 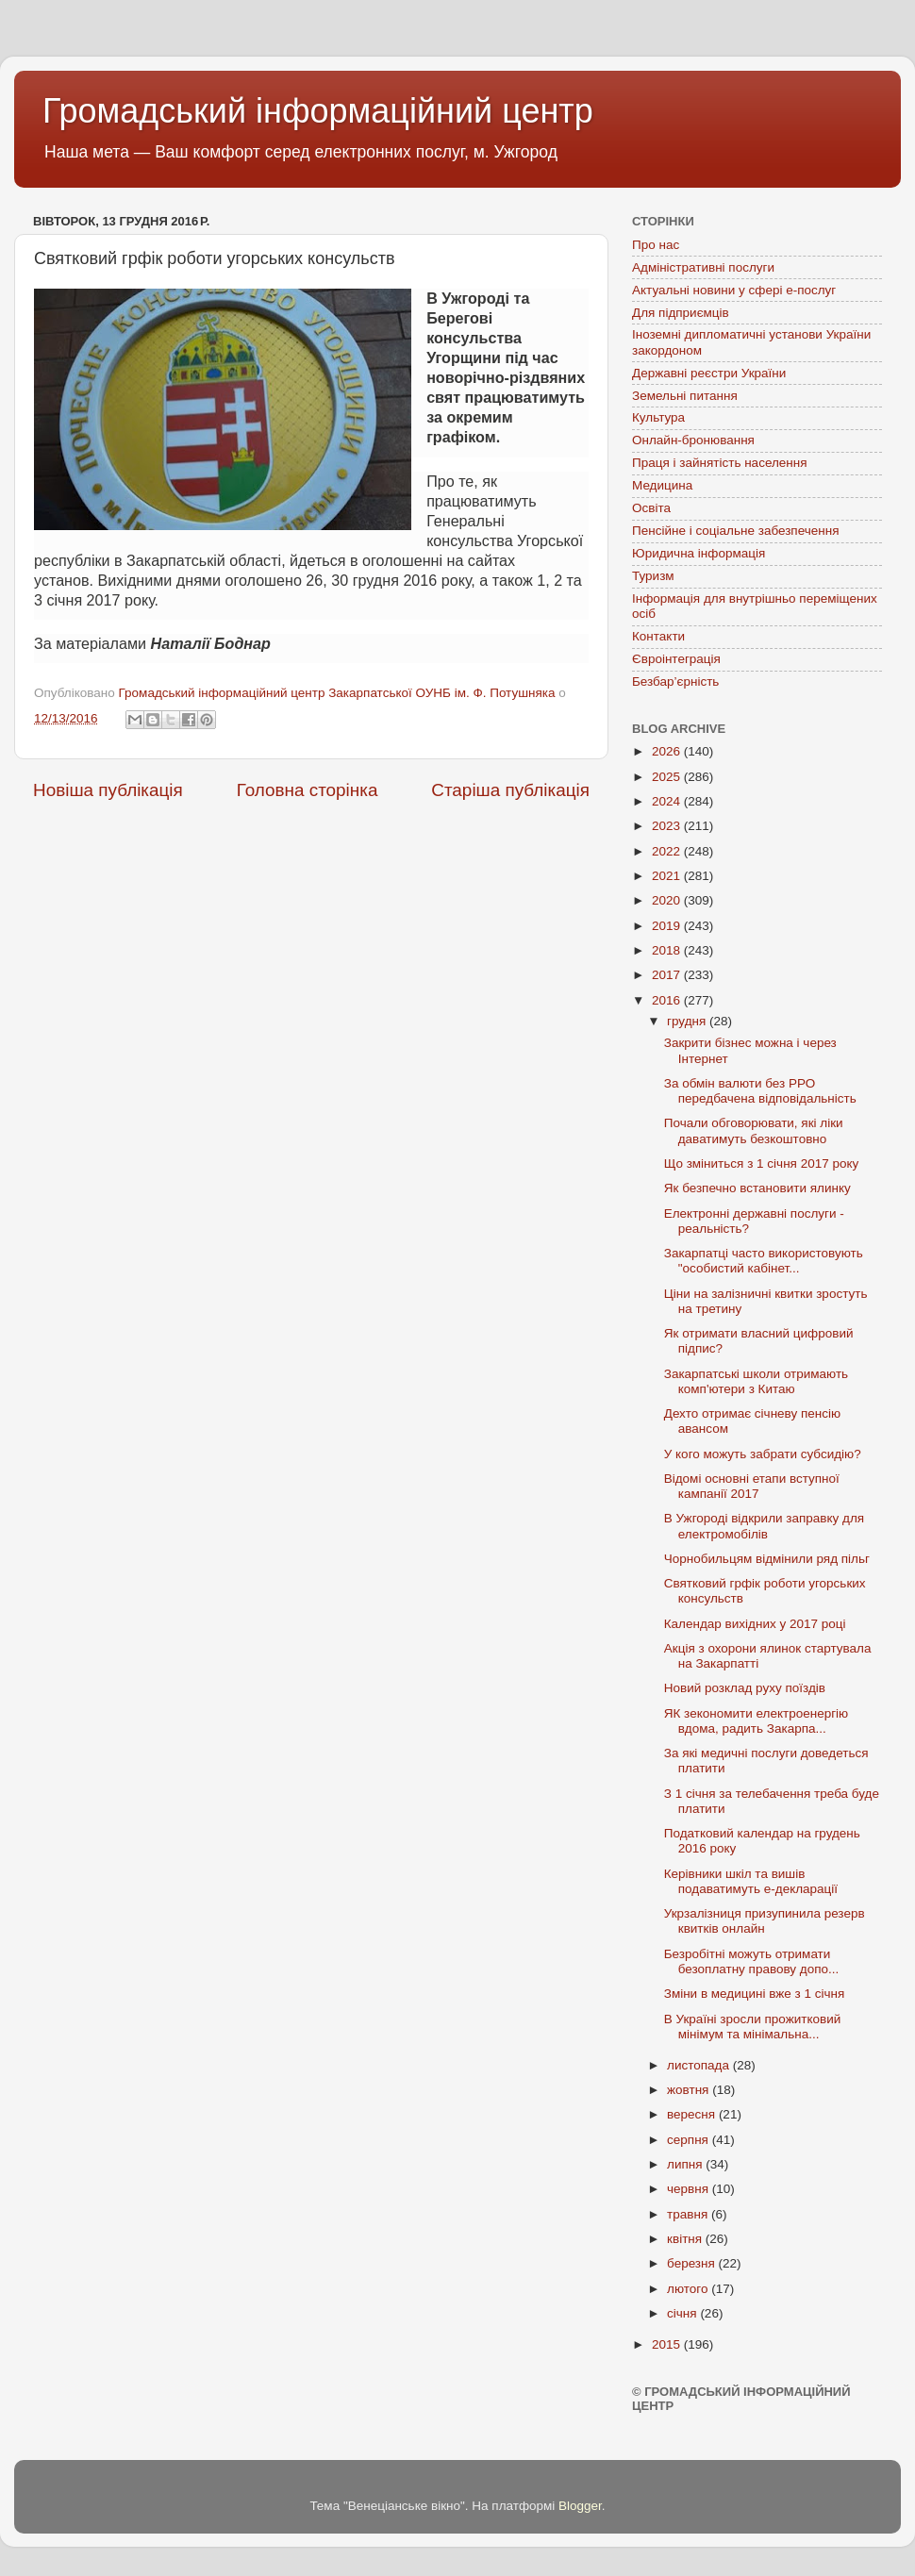 I want to click on вересня, so click(x=693, y=2114).